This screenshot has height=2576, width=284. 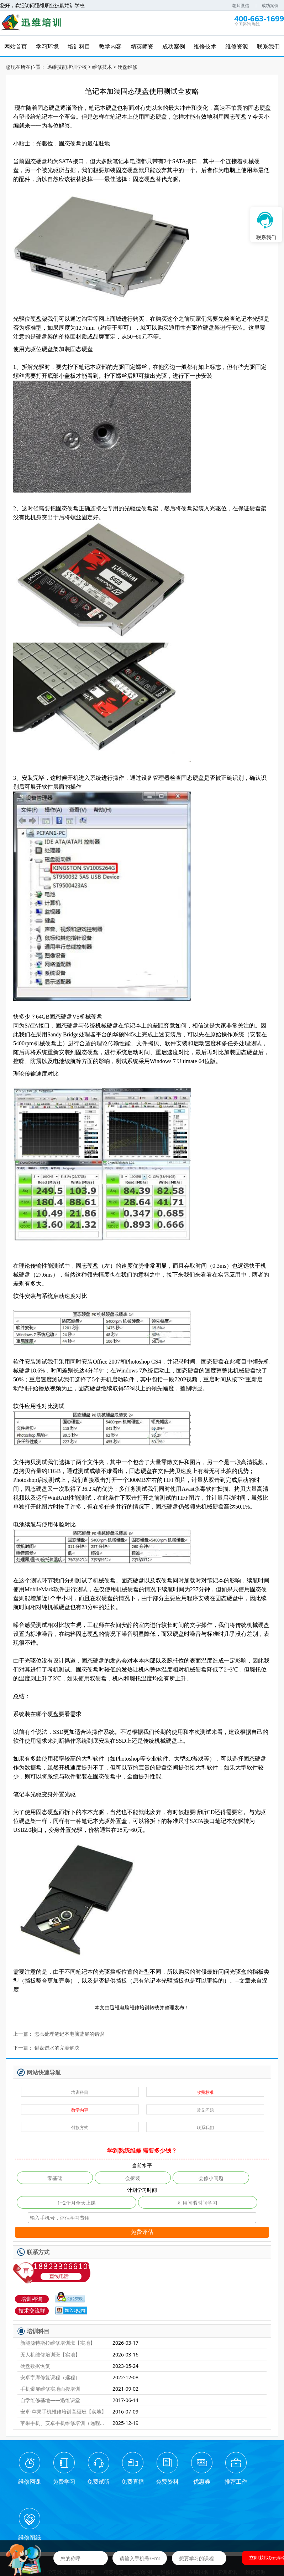 What do you see at coordinates (63, 2421) in the screenshot?
I see `苹果手机、安卓手机维修培训（远程网络班）` at bounding box center [63, 2421].